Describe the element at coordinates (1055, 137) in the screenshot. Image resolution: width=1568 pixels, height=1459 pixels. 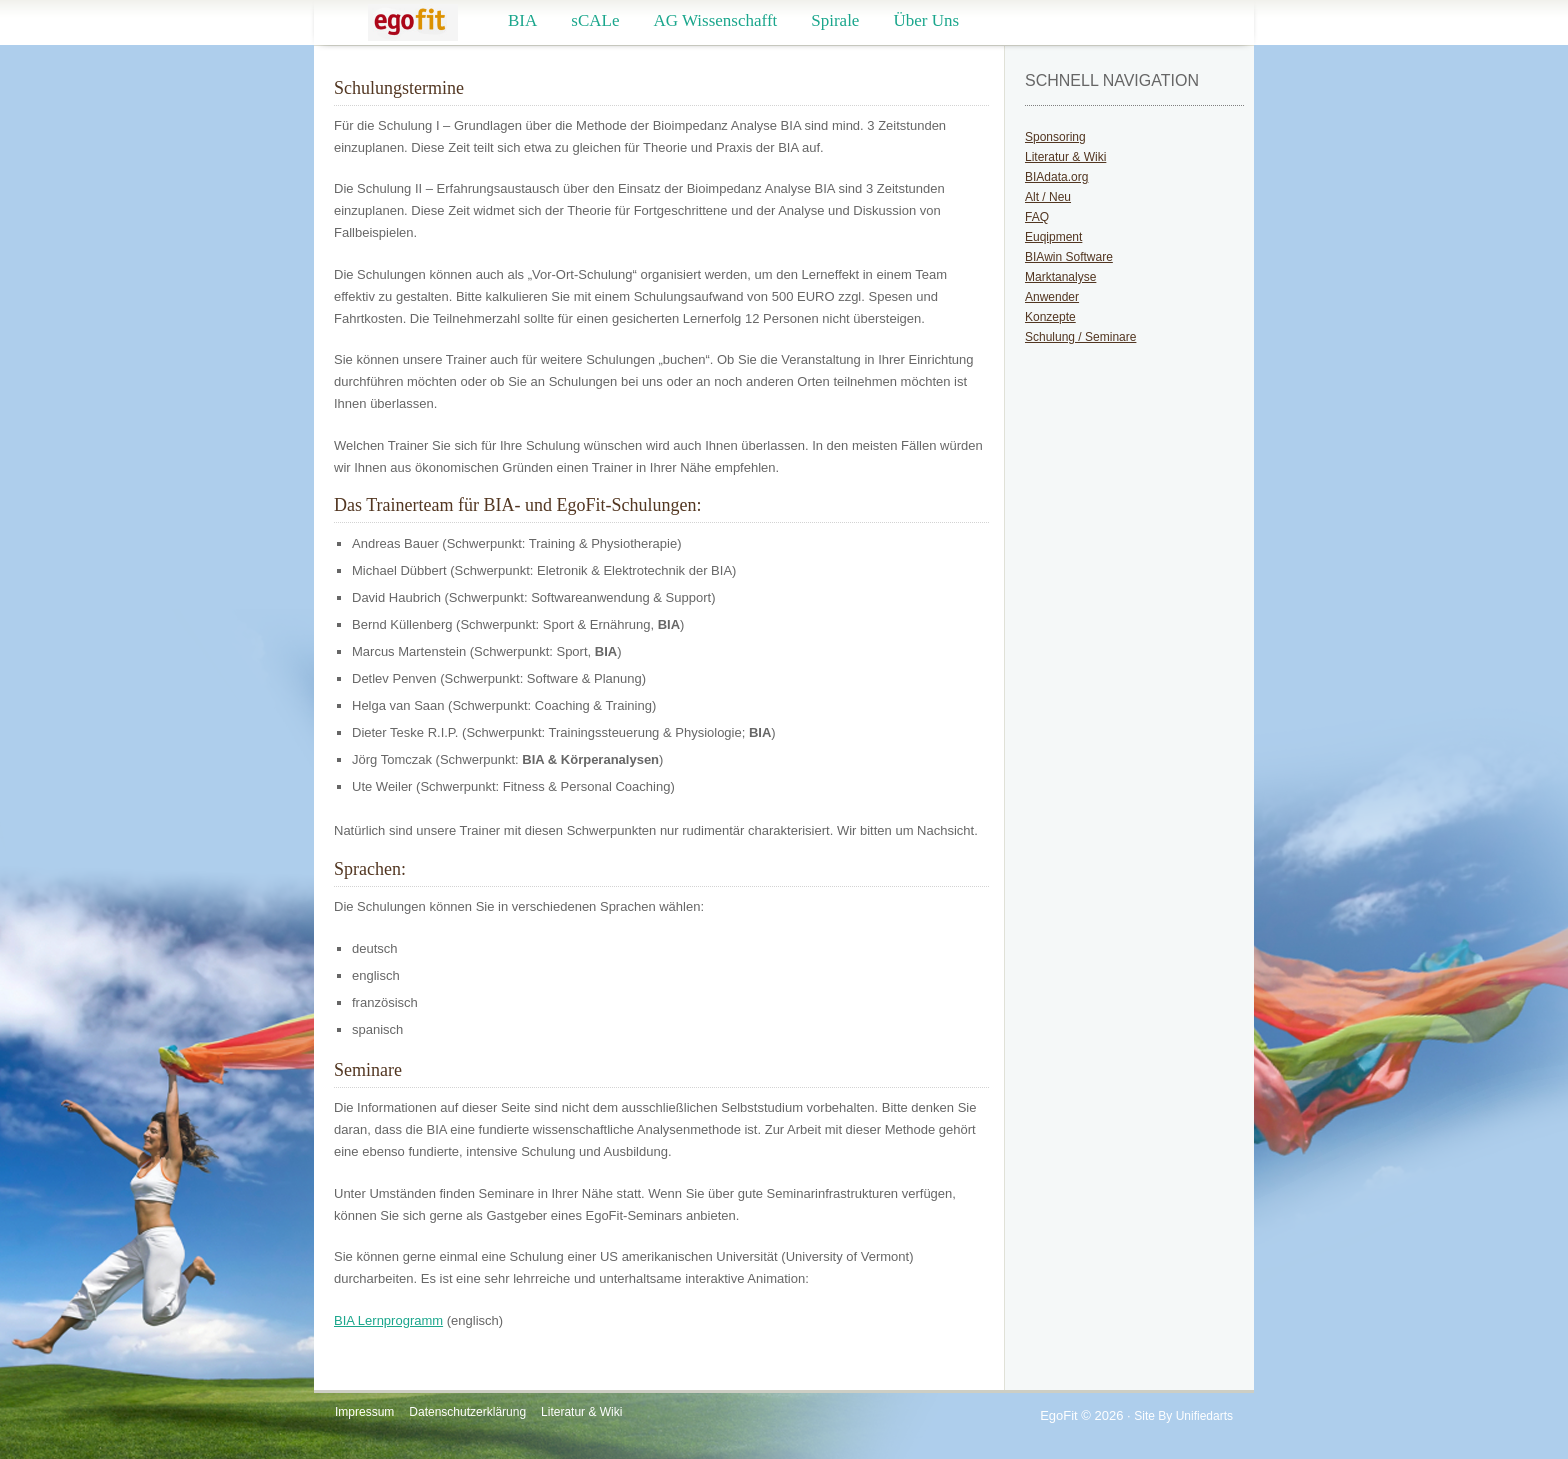
I see `Sponsoring` at that location.